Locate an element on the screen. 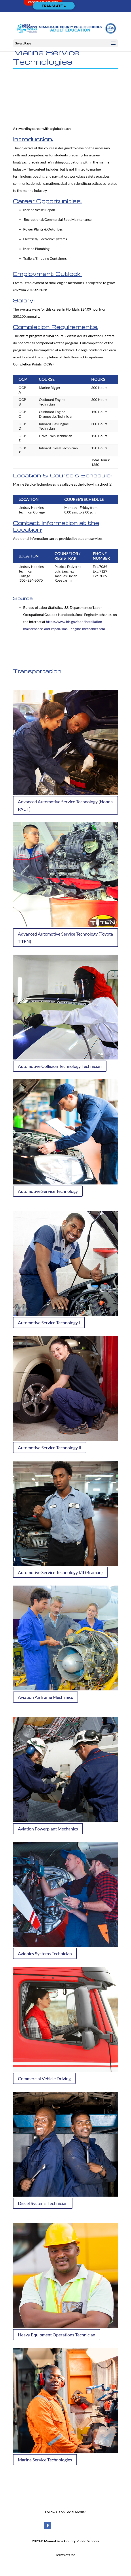 This screenshot has height=2576, width=131. Heavy Equipment Operations Technician is located at coordinates (56, 2334).